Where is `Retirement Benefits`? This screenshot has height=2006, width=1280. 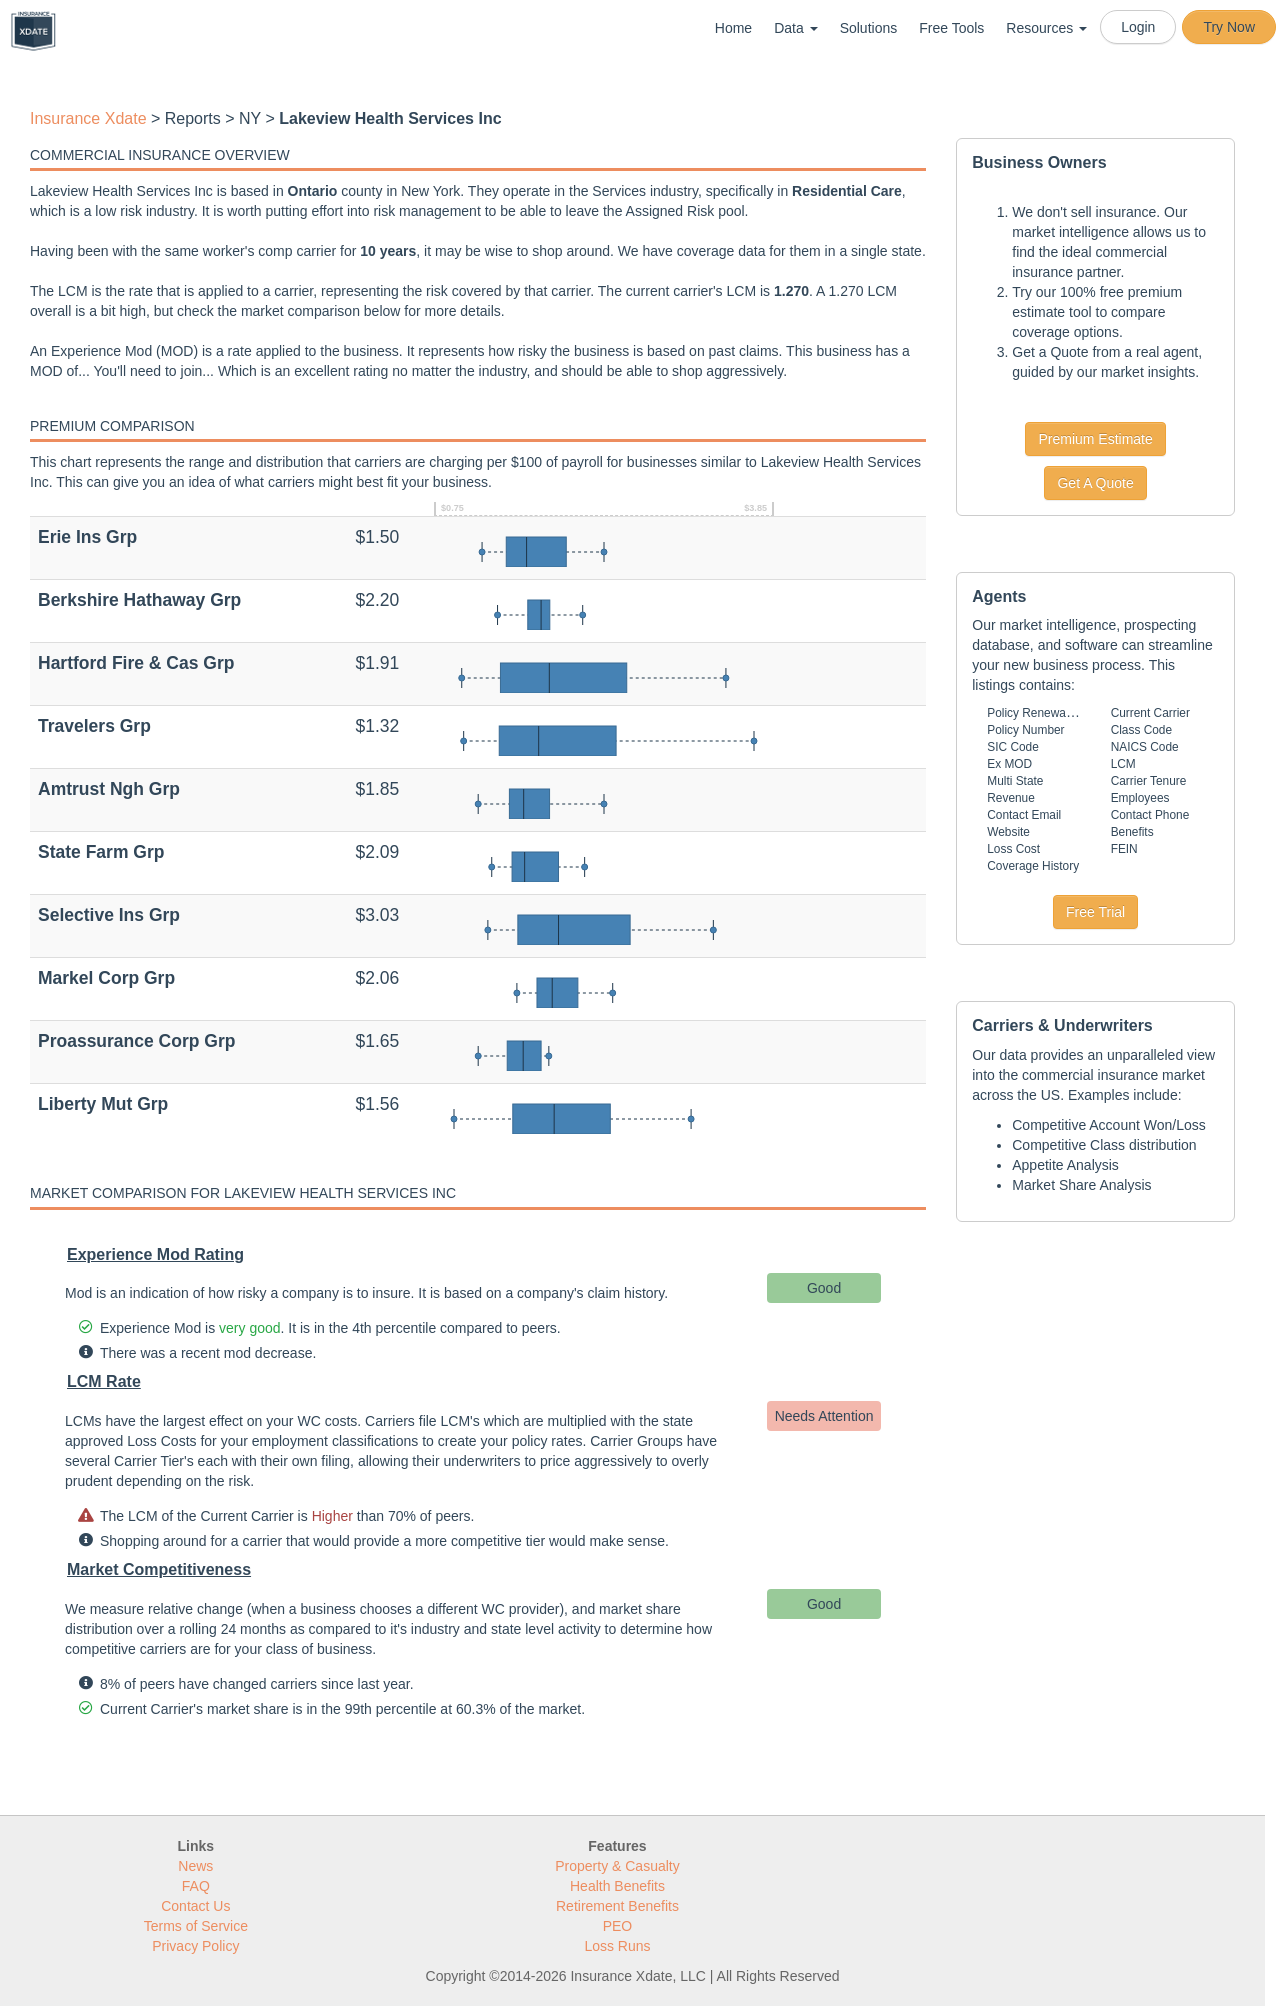
Retirement Benefits is located at coordinates (617, 1906).